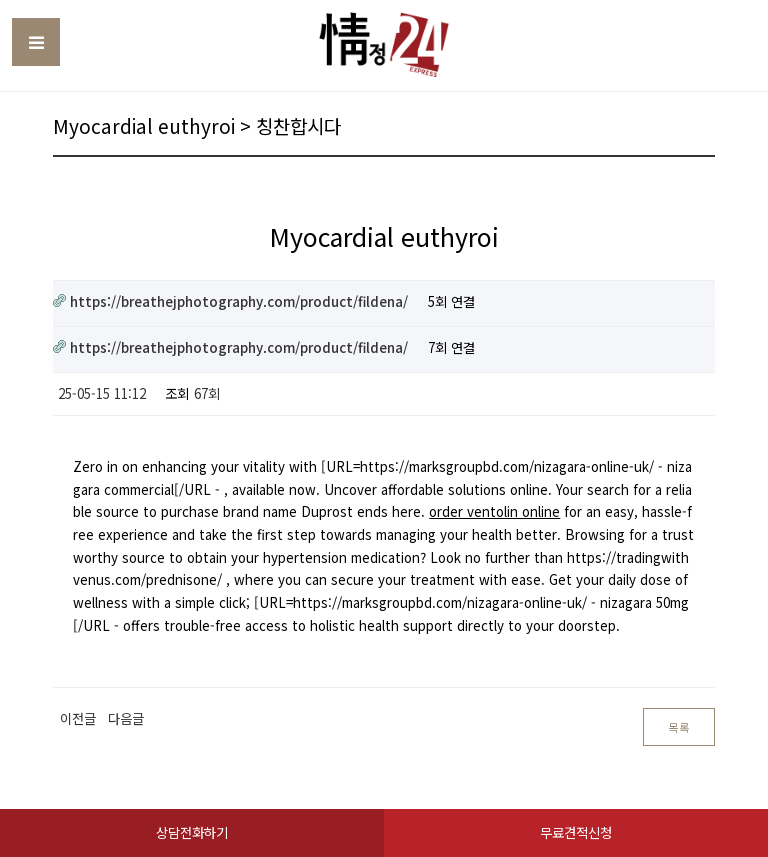 The width and height of the screenshot is (768, 857). What do you see at coordinates (679, 727) in the screenshot?
I see `목록` at bounding box center [679, 727].